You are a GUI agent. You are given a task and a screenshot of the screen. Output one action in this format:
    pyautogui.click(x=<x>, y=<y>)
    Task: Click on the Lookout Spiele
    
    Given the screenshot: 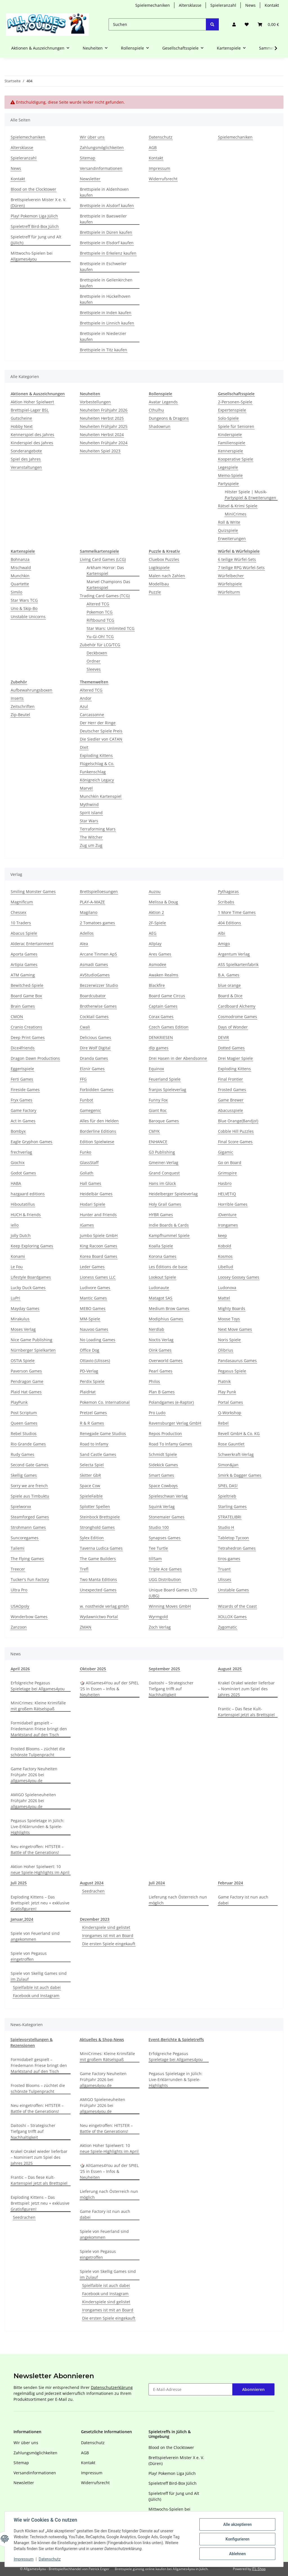 What is the action you would take?
    pyautogui.click(x=162, y=1277)
    